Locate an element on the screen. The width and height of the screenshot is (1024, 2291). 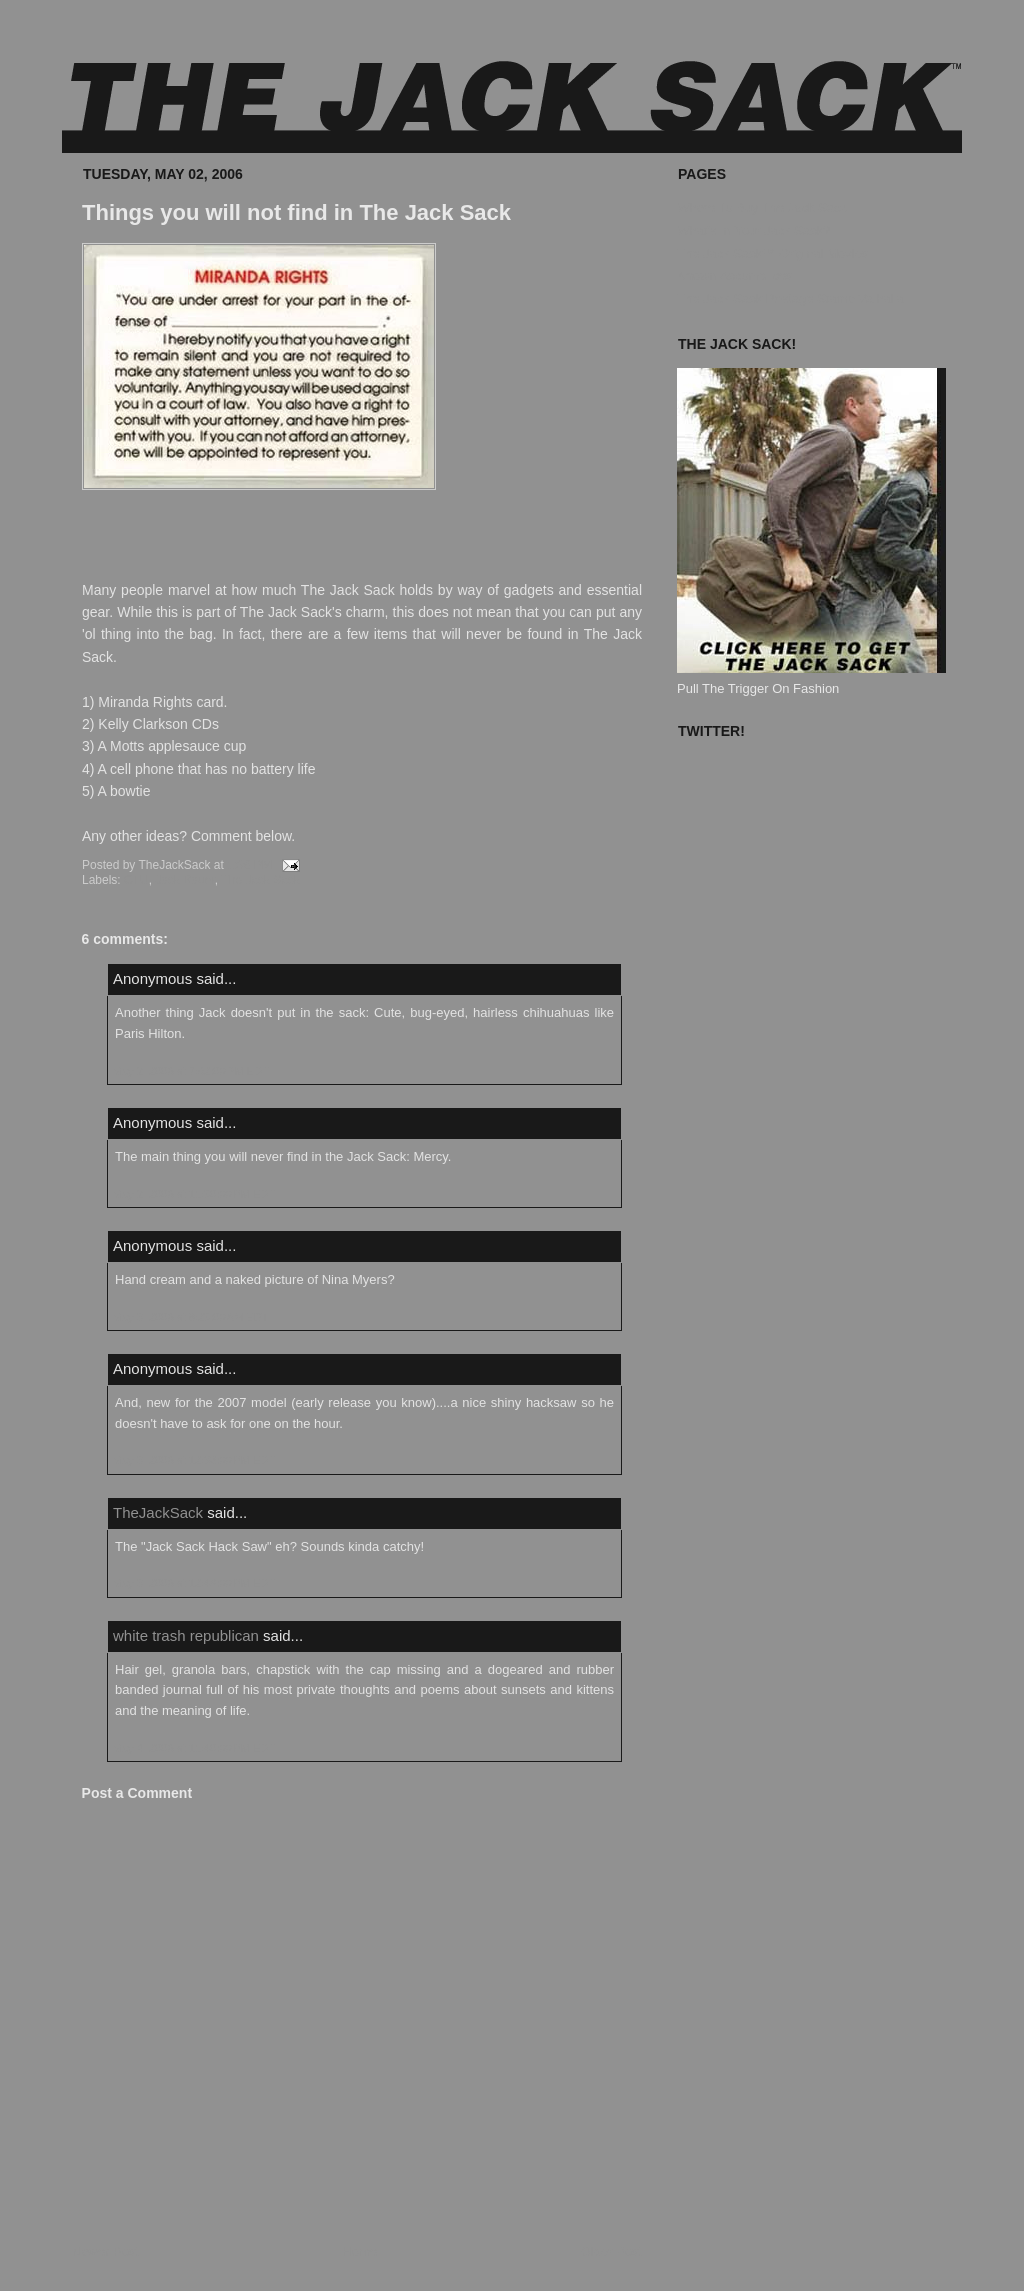
white trash republican is located at coordinates (186, 1635).